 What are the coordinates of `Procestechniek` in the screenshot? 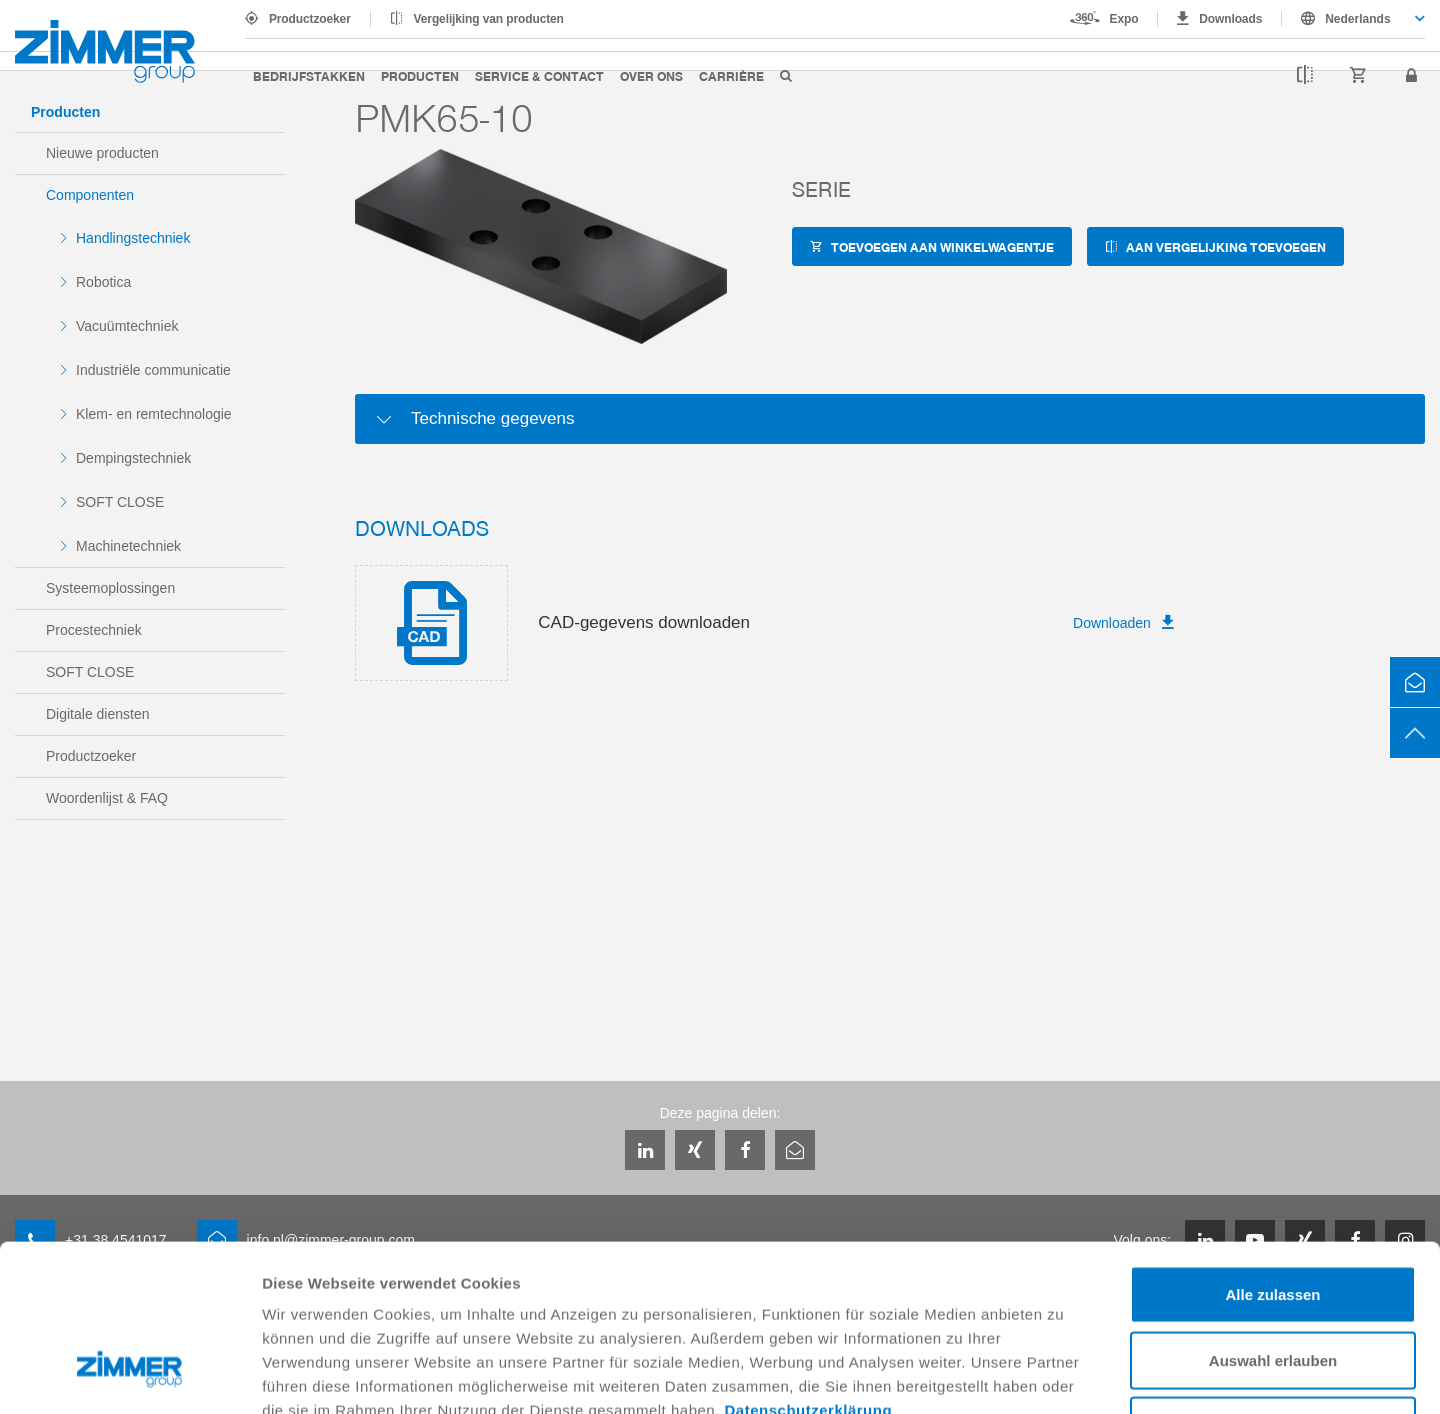 It's located at (94, 630).